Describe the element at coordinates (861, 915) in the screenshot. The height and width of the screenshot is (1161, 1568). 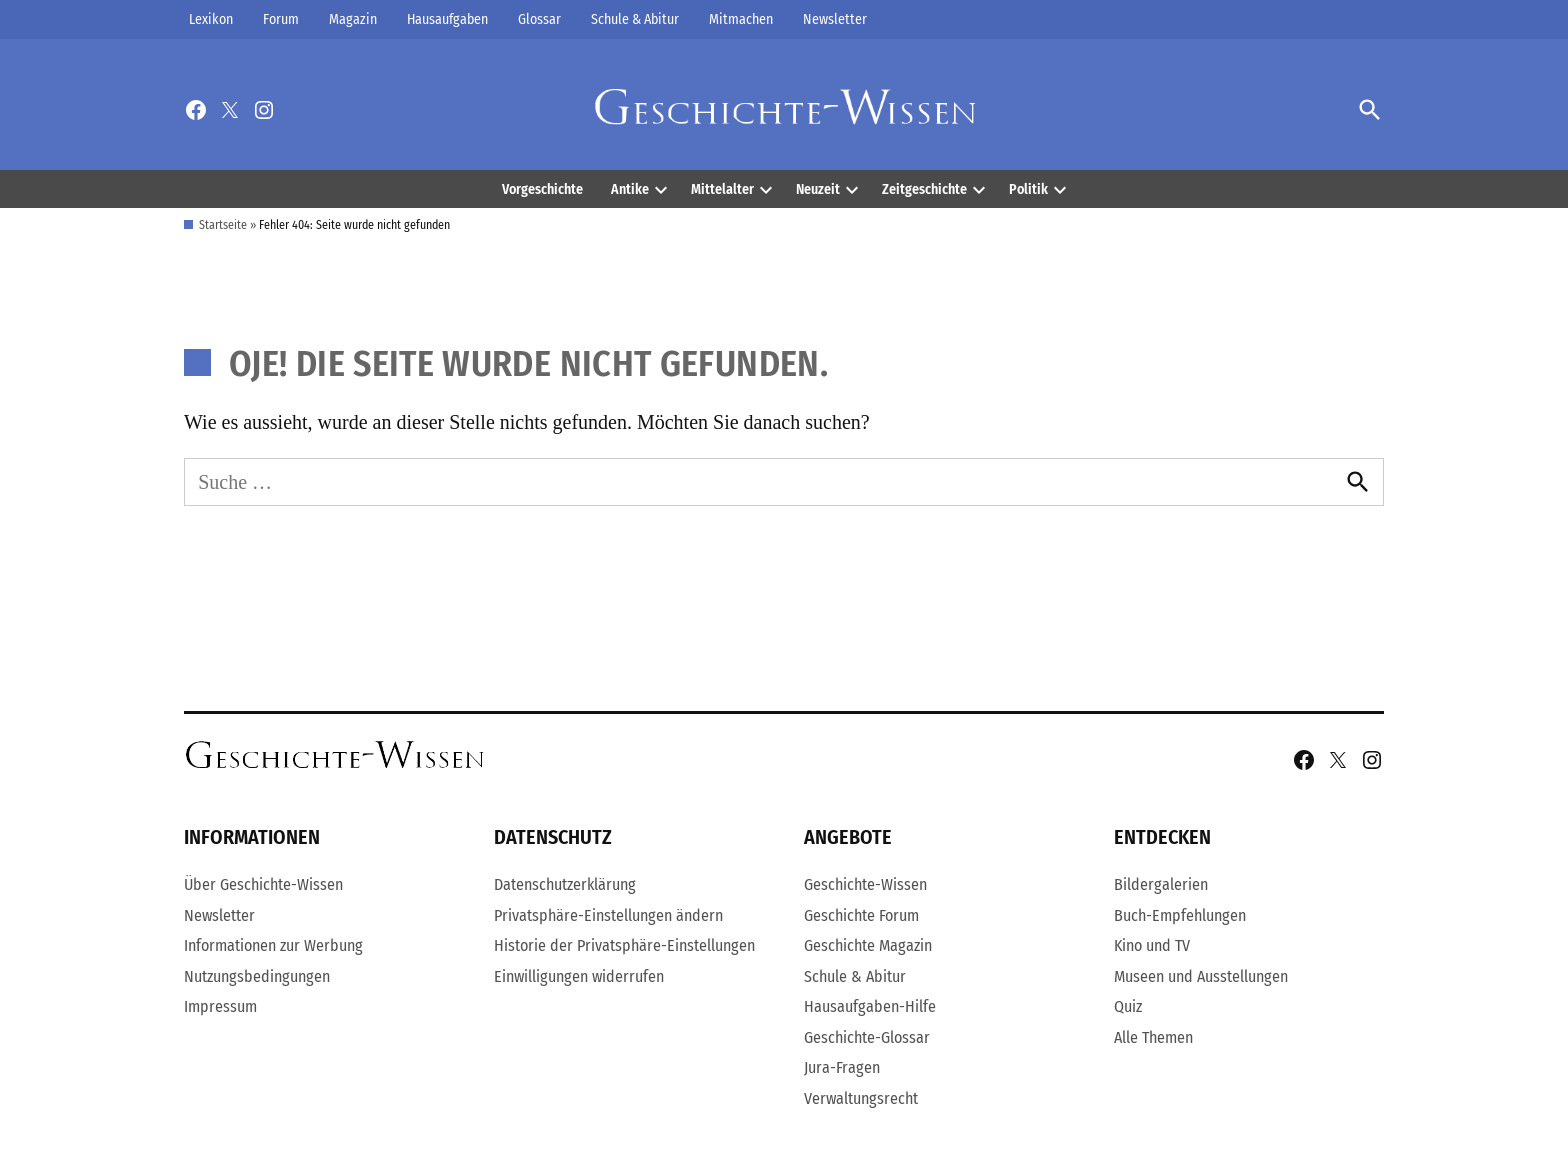
I see `Geschichte Forum` at that location.